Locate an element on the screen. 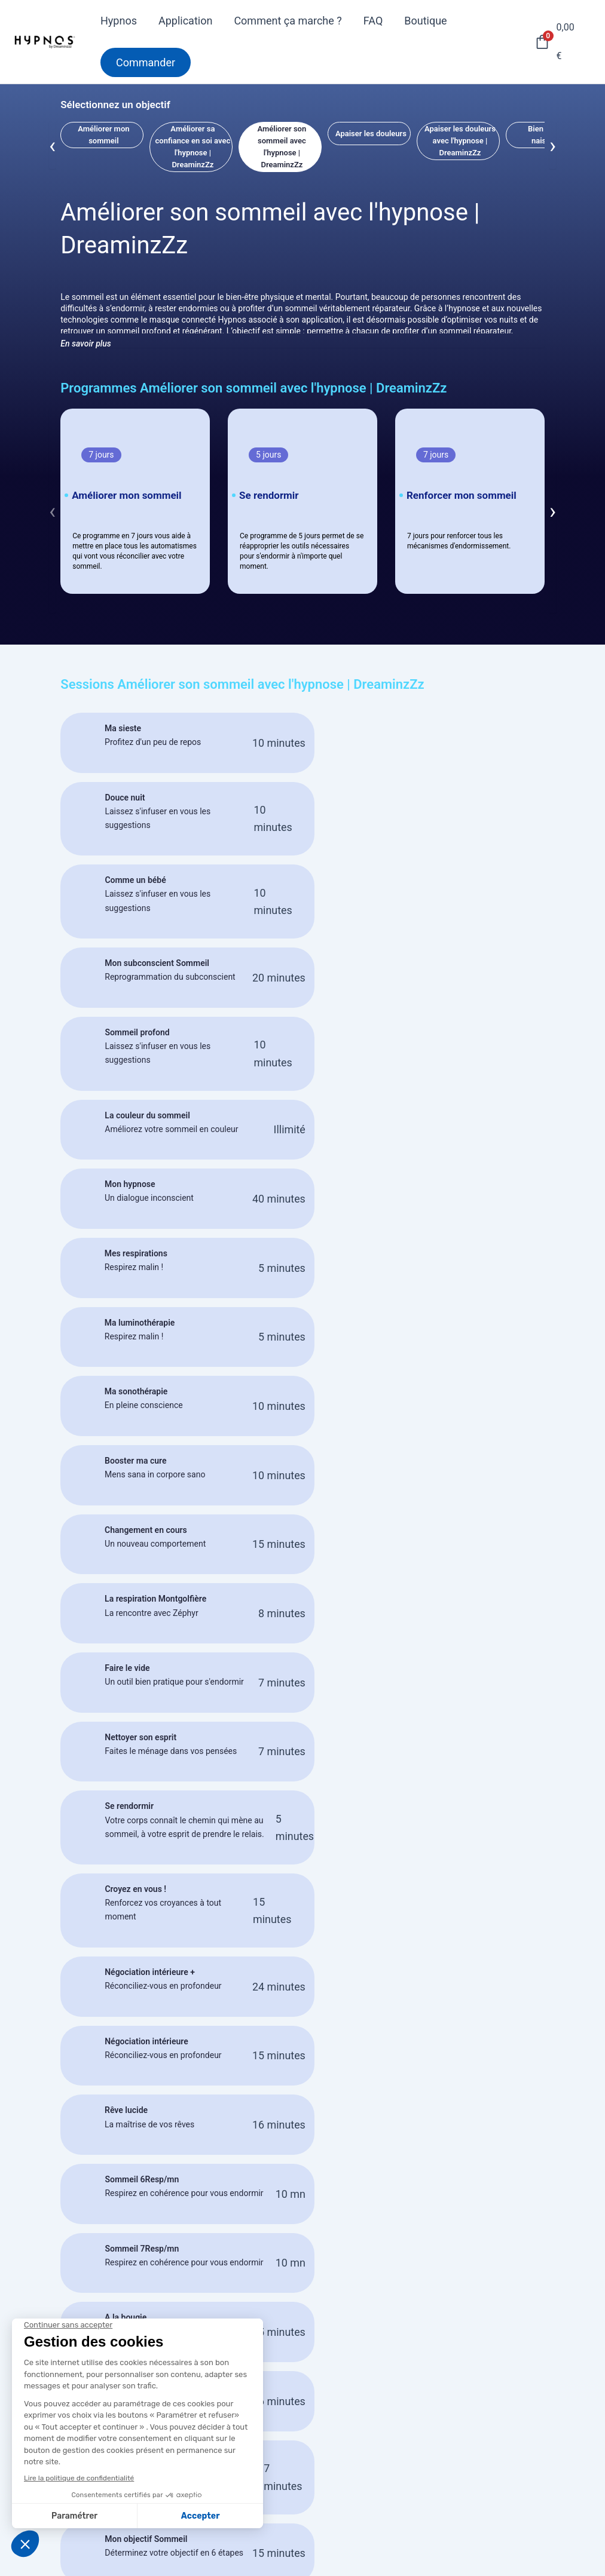  Activez votre pass HYPNOS is located at coordinates (288, 2460).